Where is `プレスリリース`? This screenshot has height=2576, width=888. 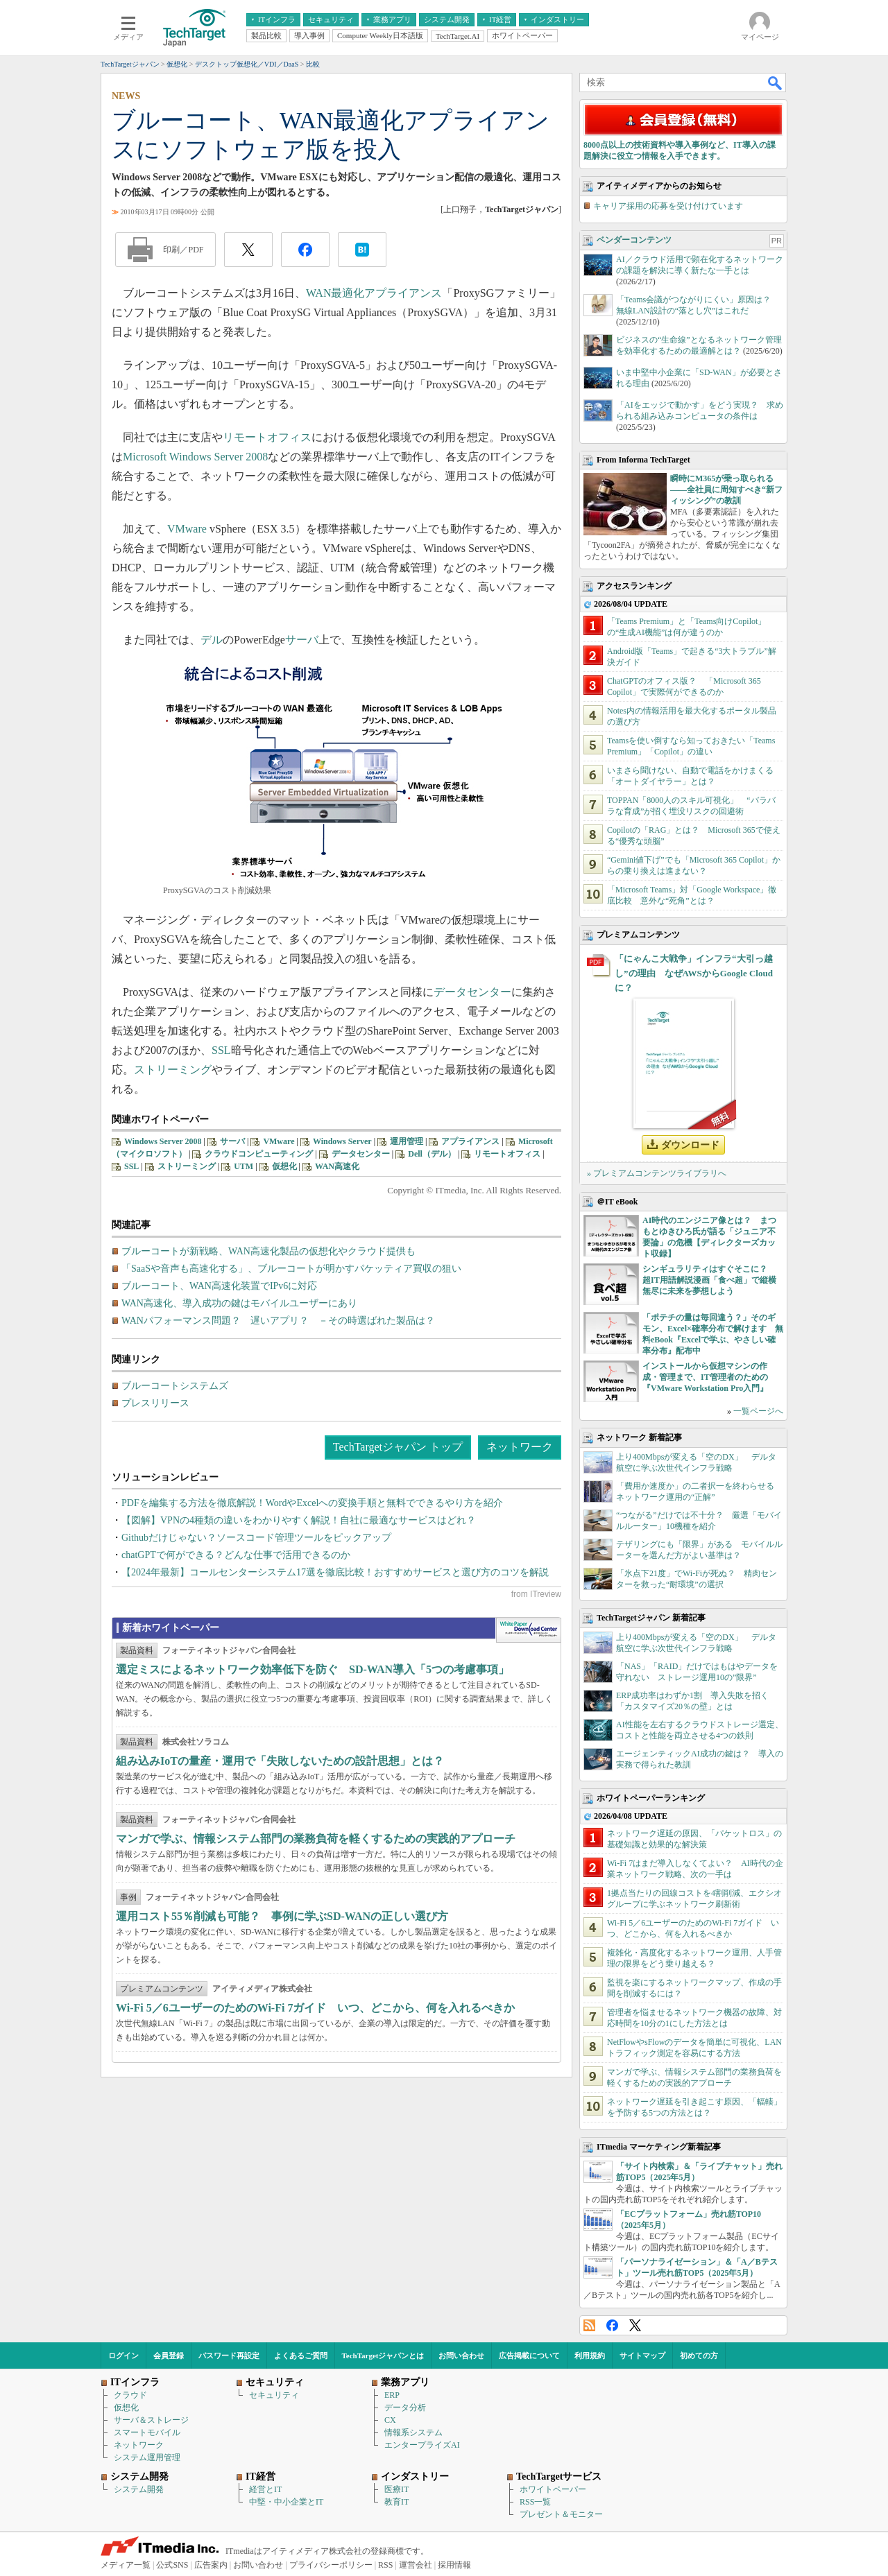
プレスリリース is located at coordinates (155, 1403).